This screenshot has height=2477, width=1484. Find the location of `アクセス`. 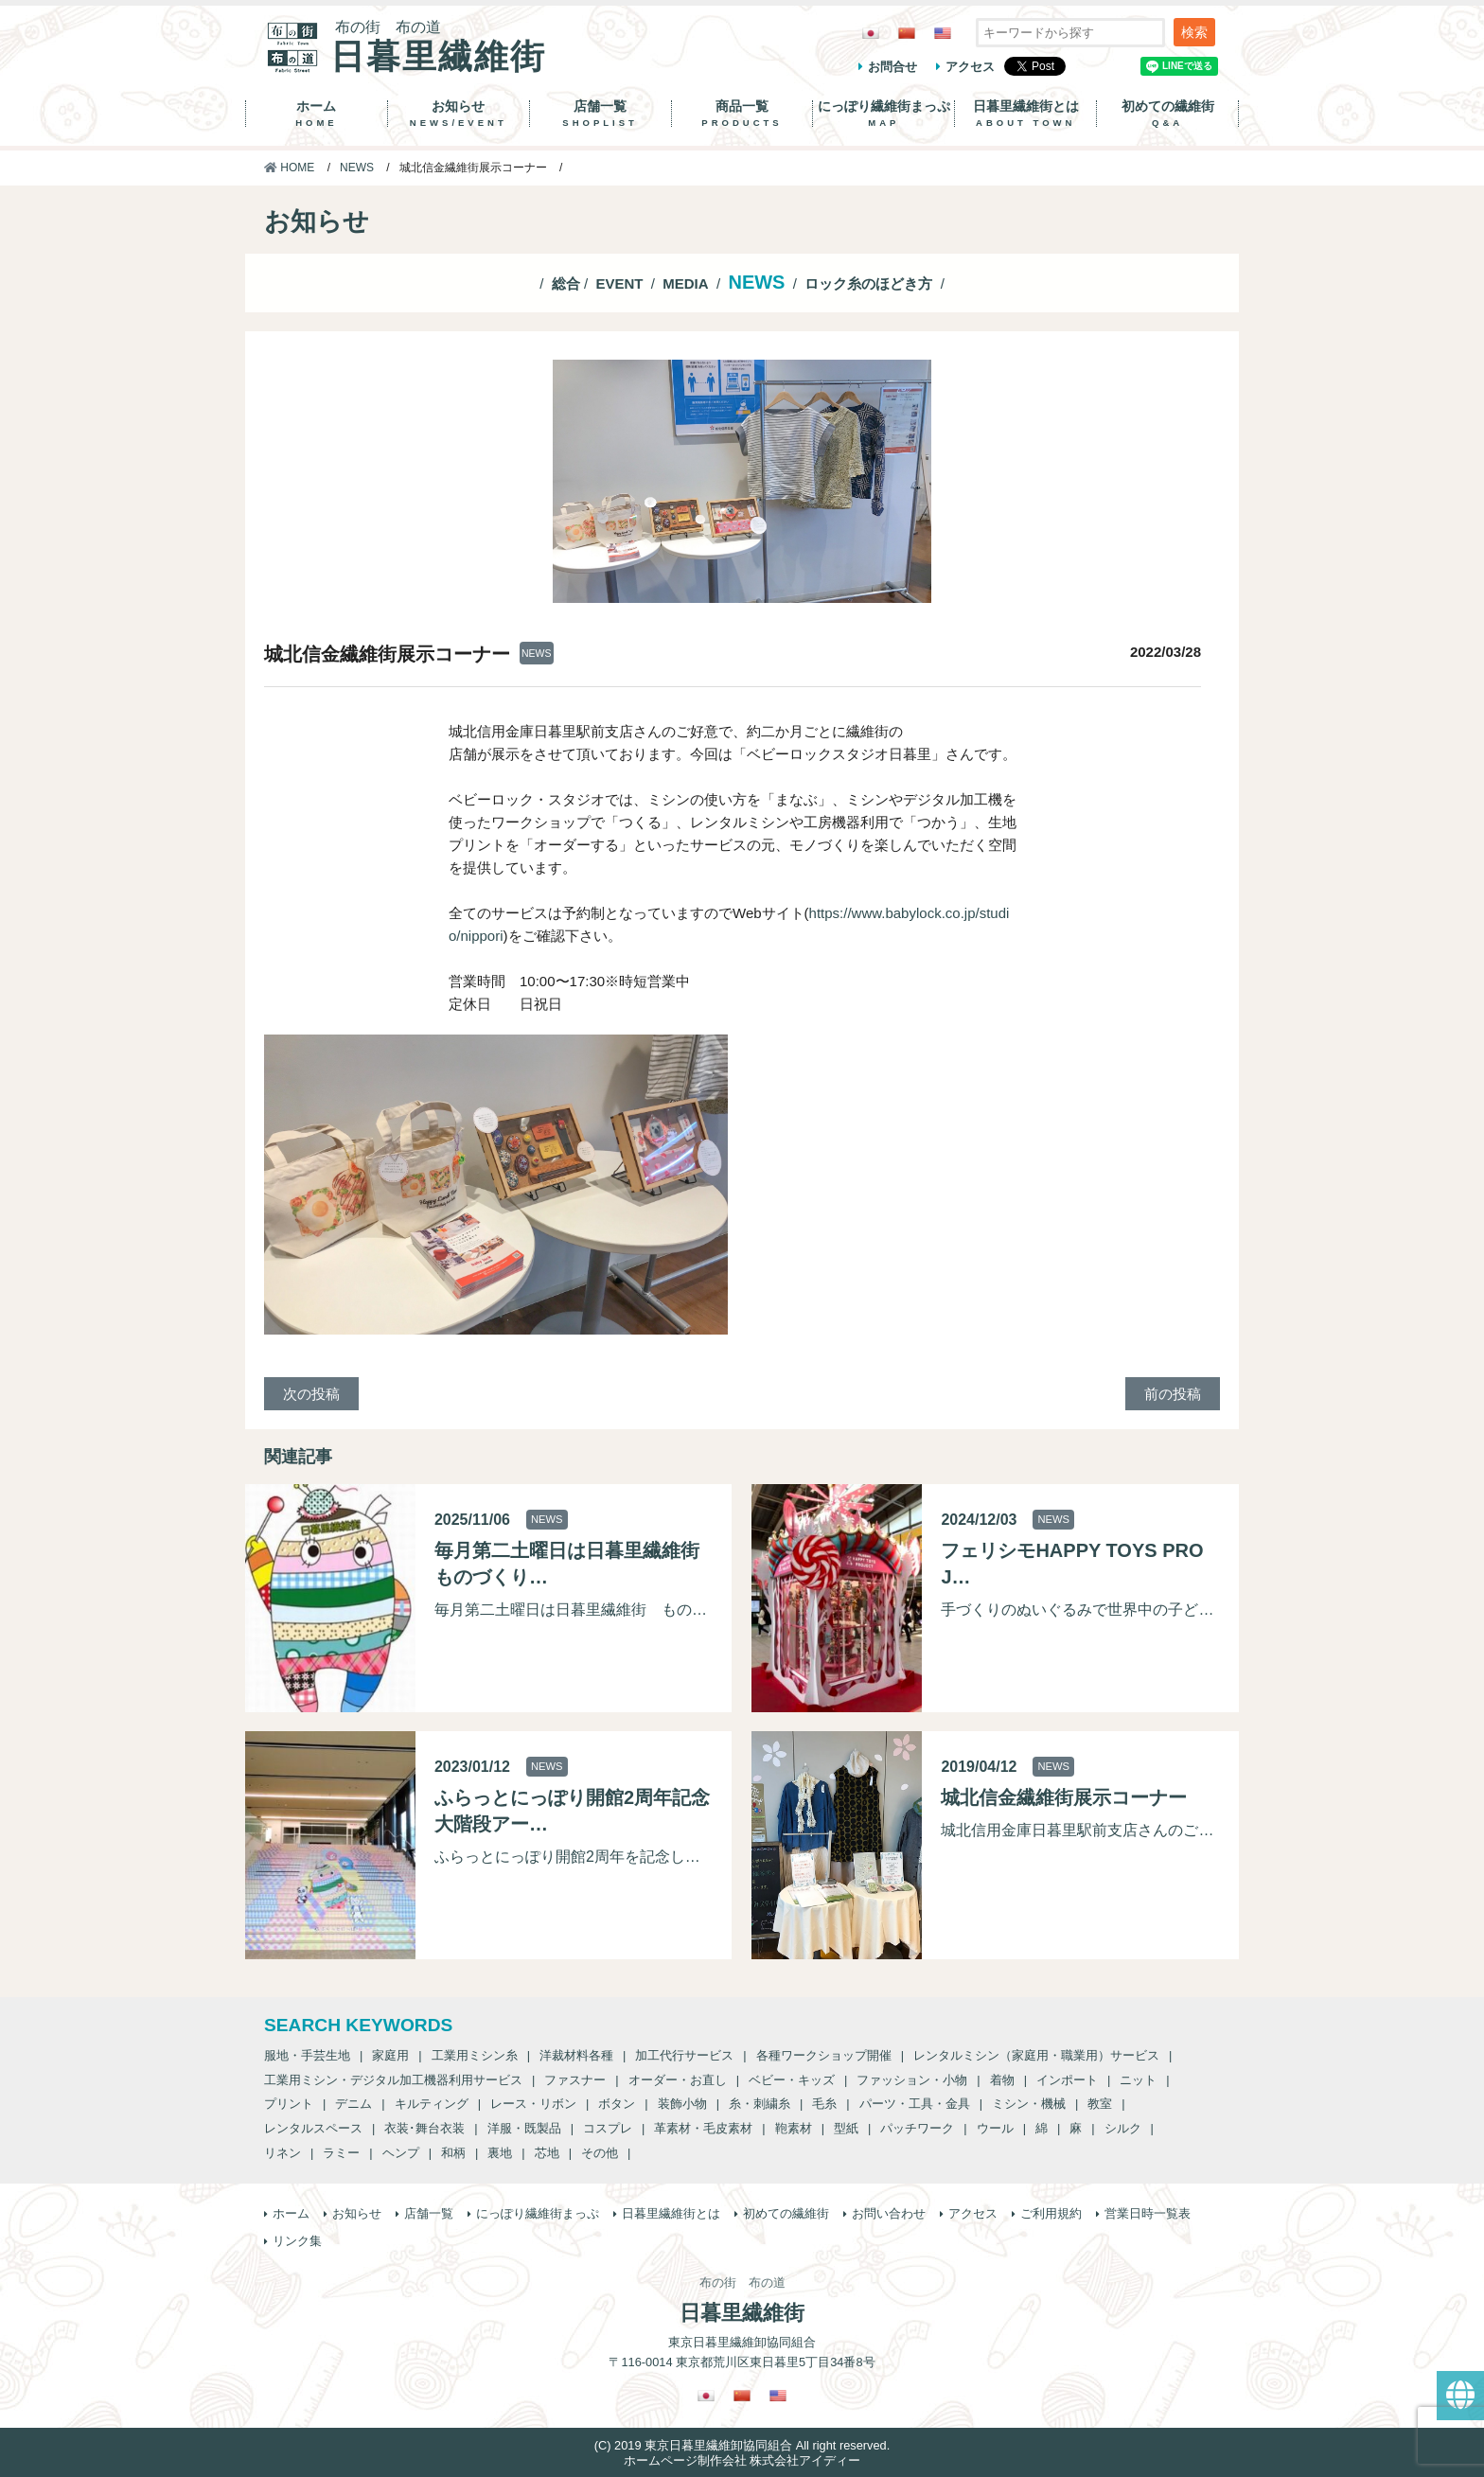

アクセス is located at coordinates (970, 67).